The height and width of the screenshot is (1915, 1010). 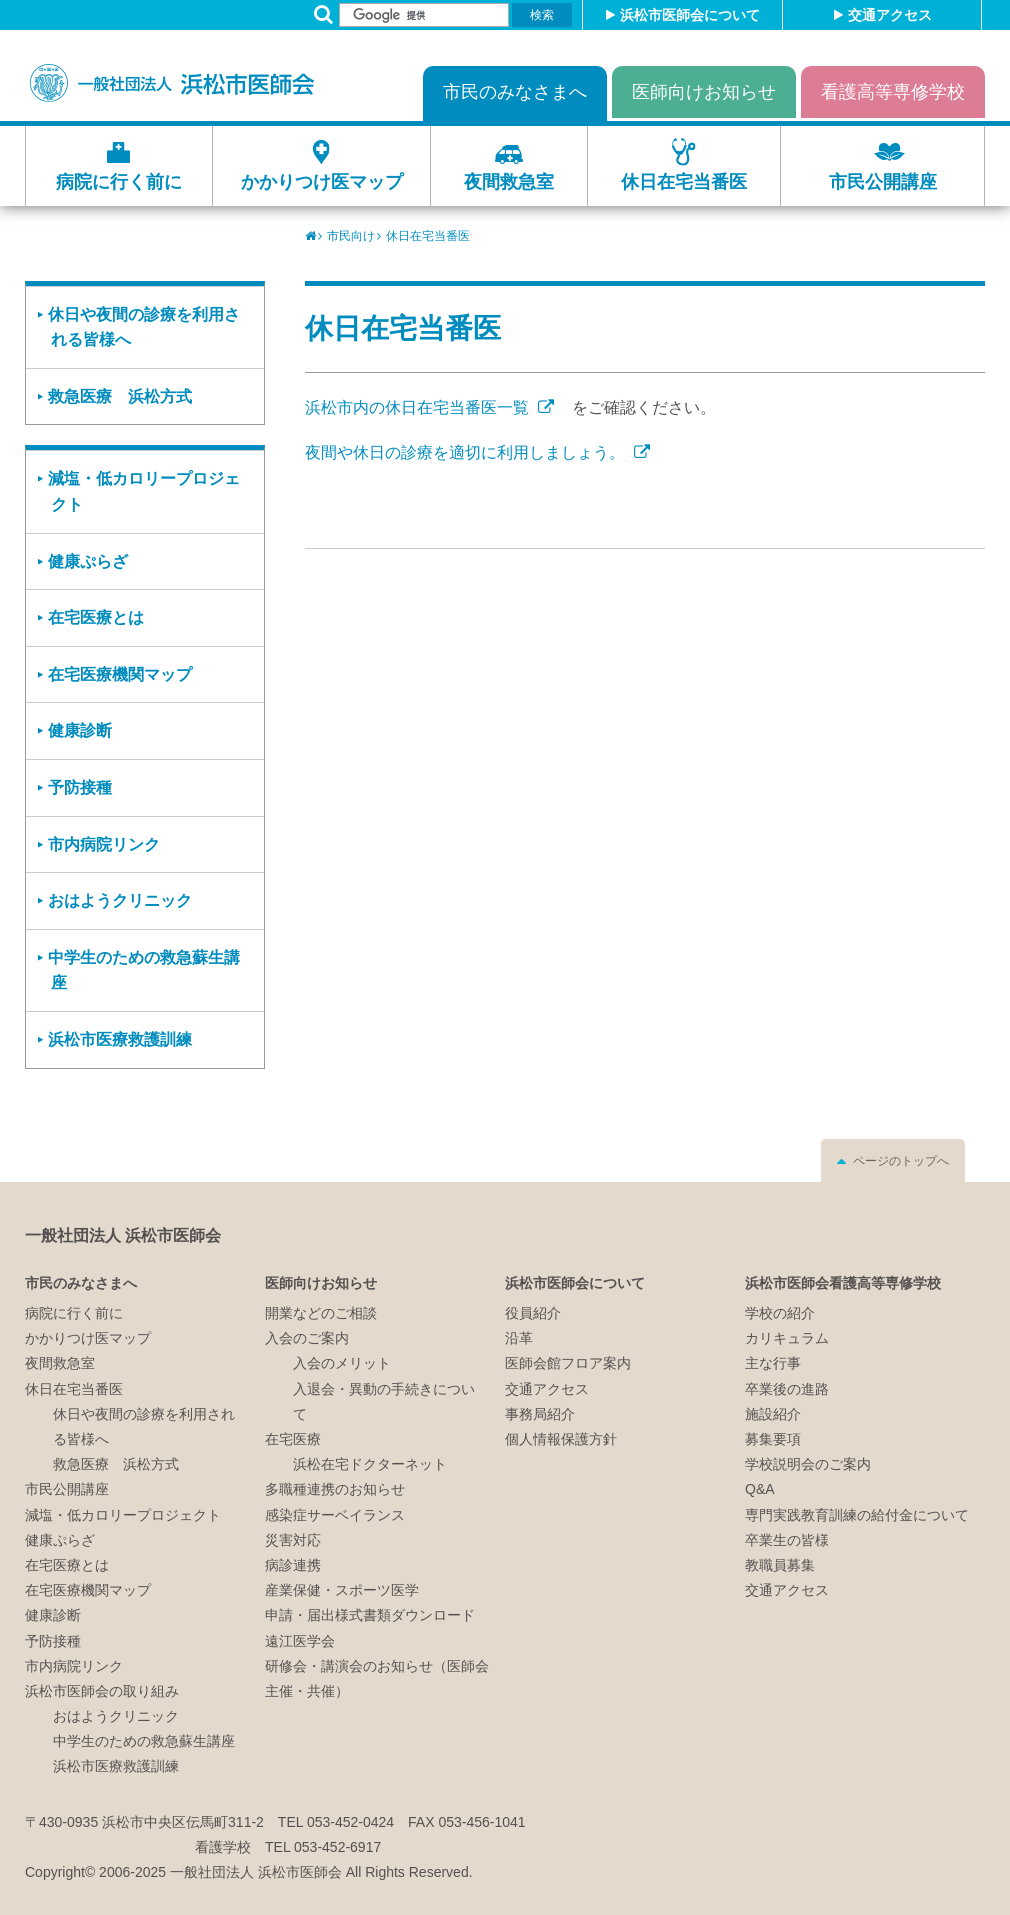 What do you see at coordinates (509, 182) in the screenshot?
I see `夜間救急室` at bounding box center [509, 182].